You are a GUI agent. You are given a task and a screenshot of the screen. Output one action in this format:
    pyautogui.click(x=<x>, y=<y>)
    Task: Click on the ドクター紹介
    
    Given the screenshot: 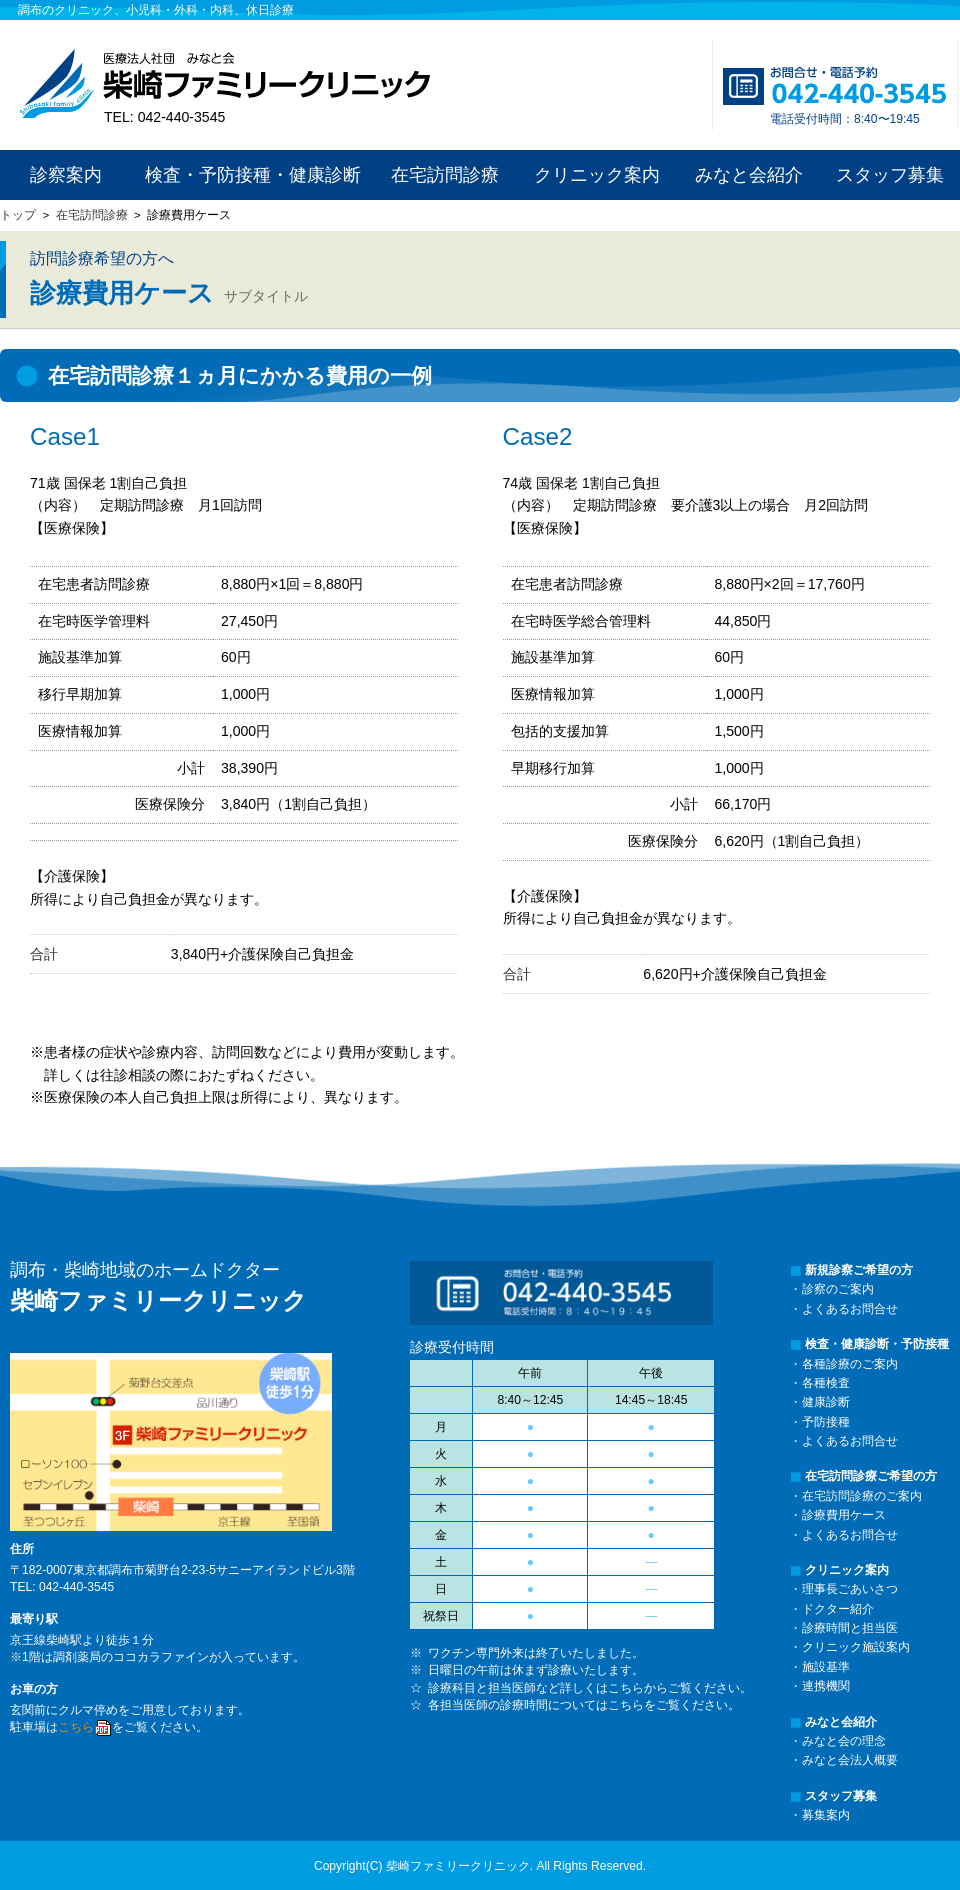 What is the action you would take?
    pyautogui.click(x=838, y=1609)
    